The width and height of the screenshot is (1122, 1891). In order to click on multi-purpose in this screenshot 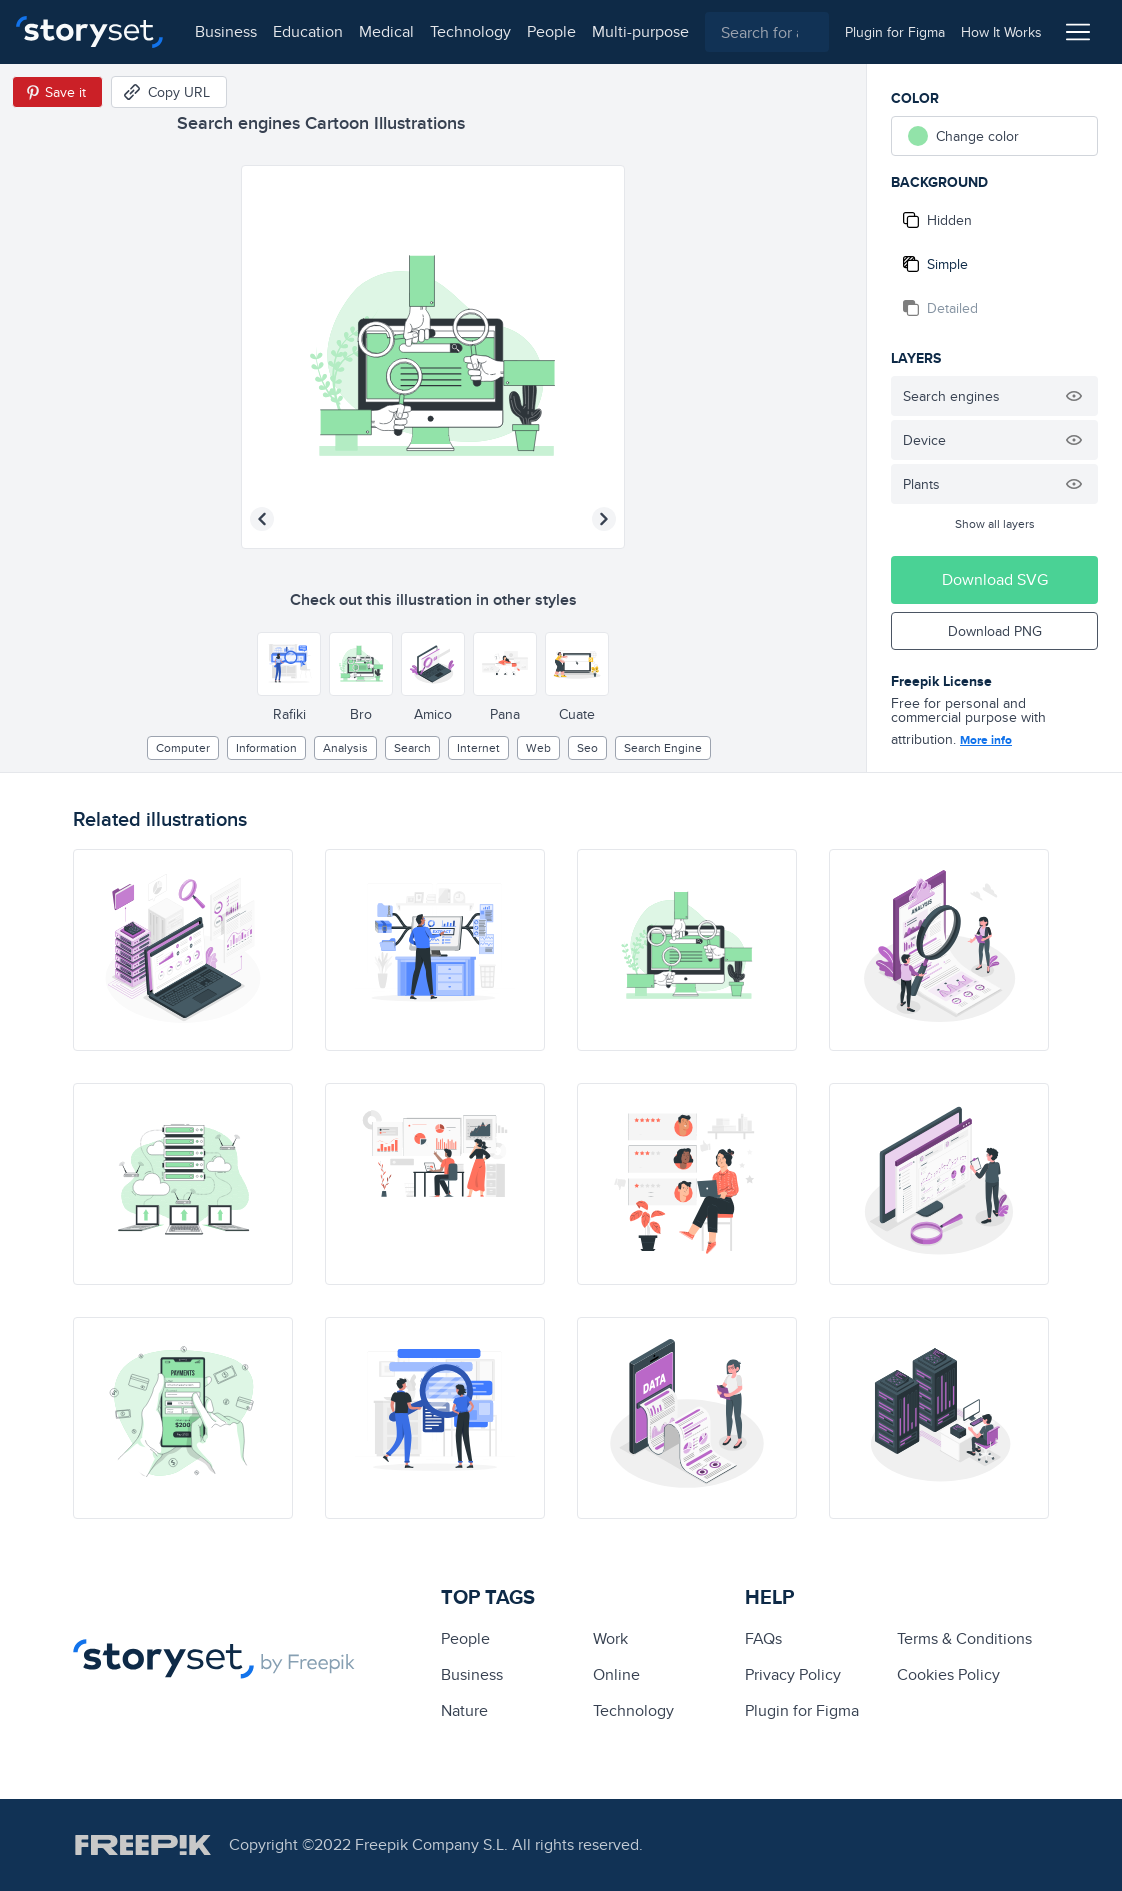, I will do `click(640, 31)`.